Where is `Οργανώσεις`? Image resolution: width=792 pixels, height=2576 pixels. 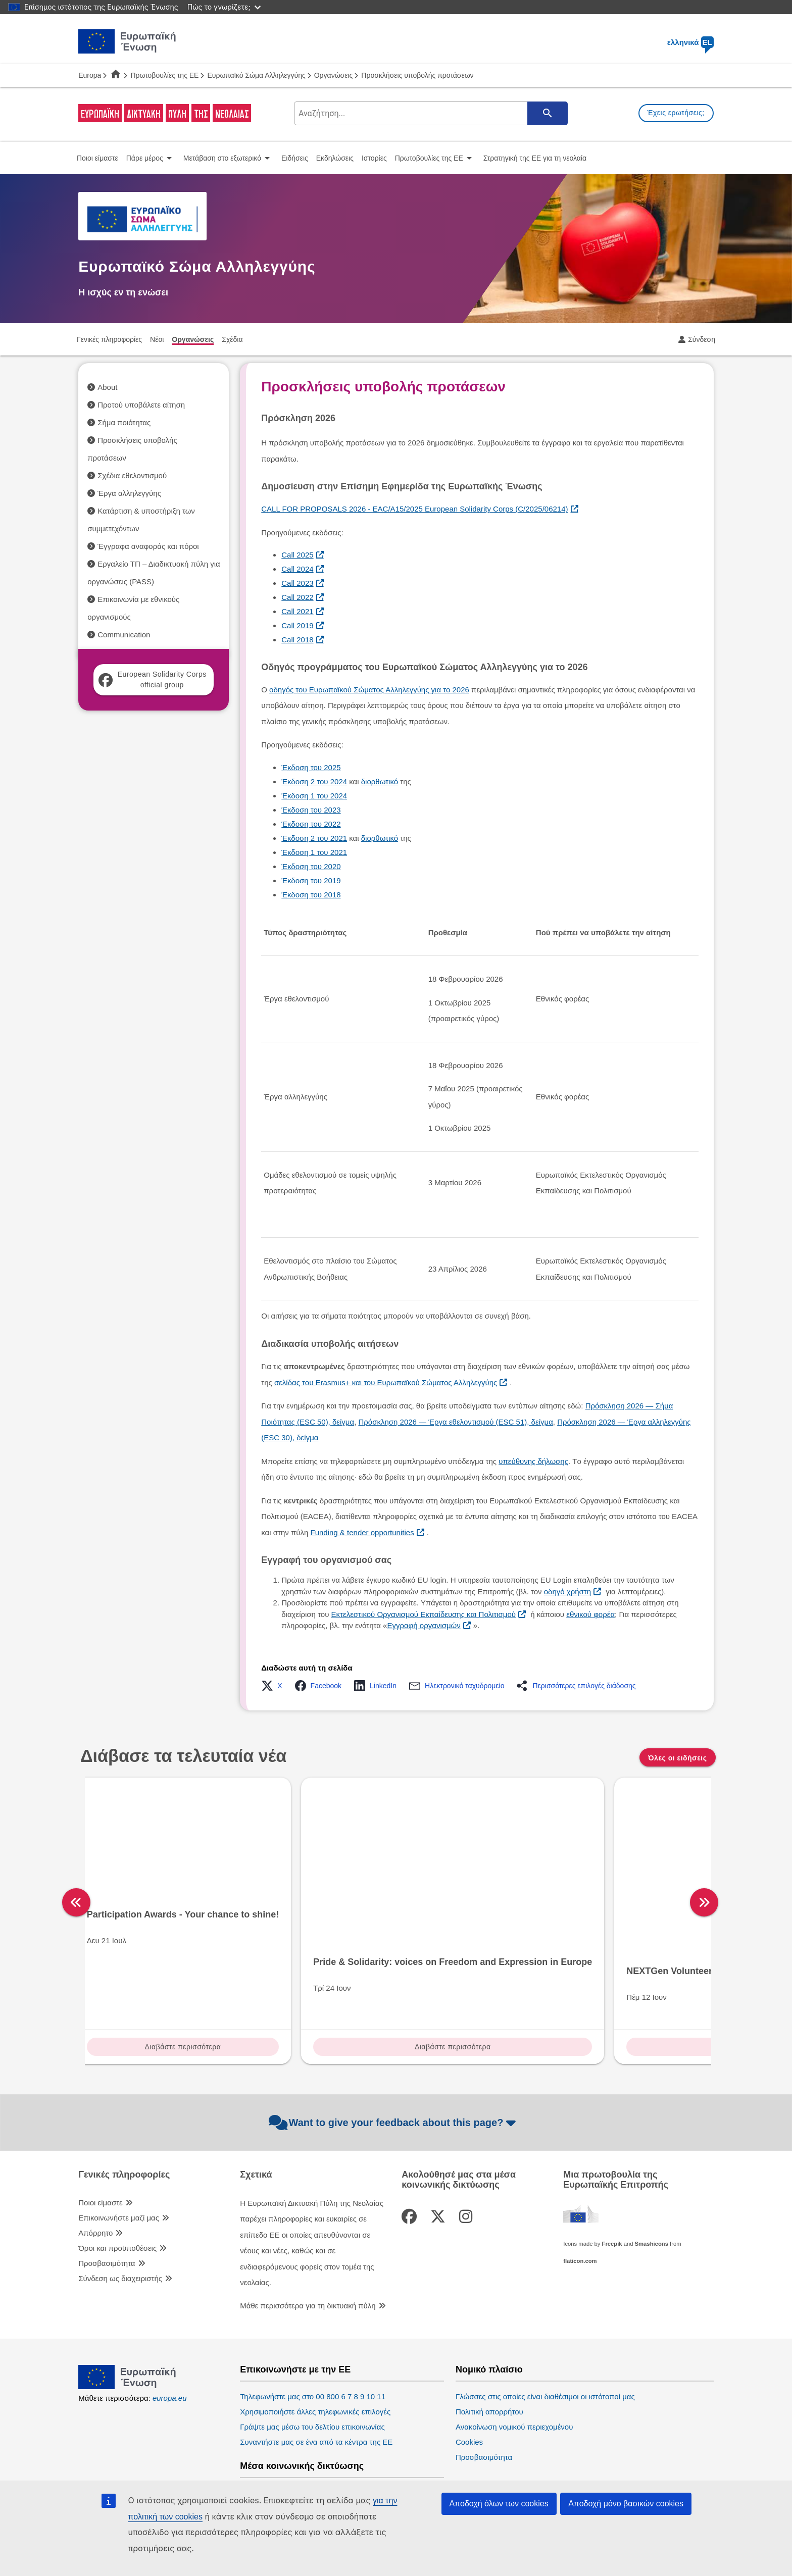 Οργανώσεις is located at coordinates (333, 75).